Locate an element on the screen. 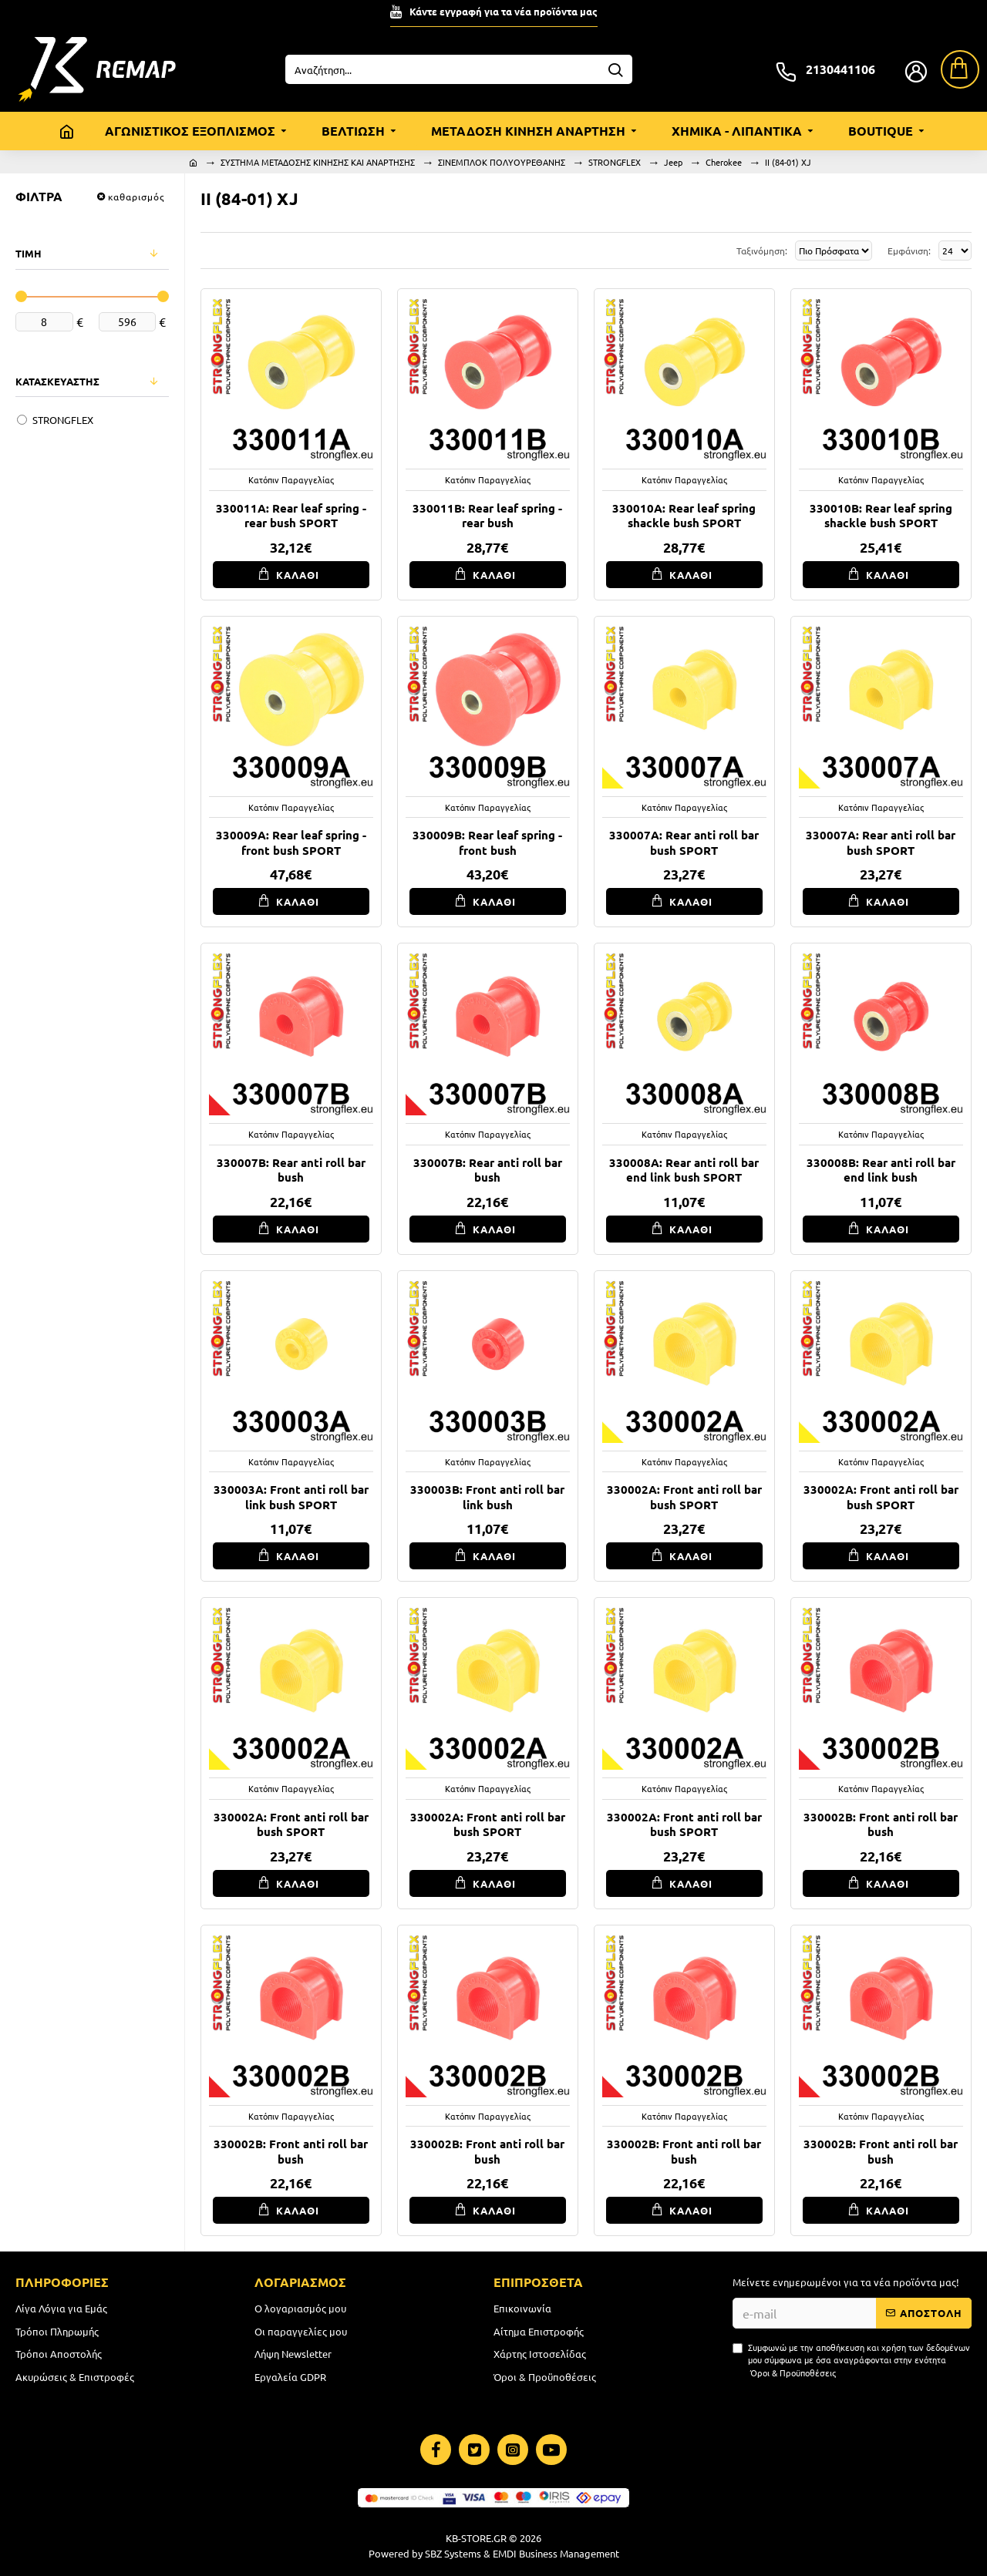 The height and width of the screenshot is (2576, 987). Ταξινόμηση: is located at coordinates (691, 250).